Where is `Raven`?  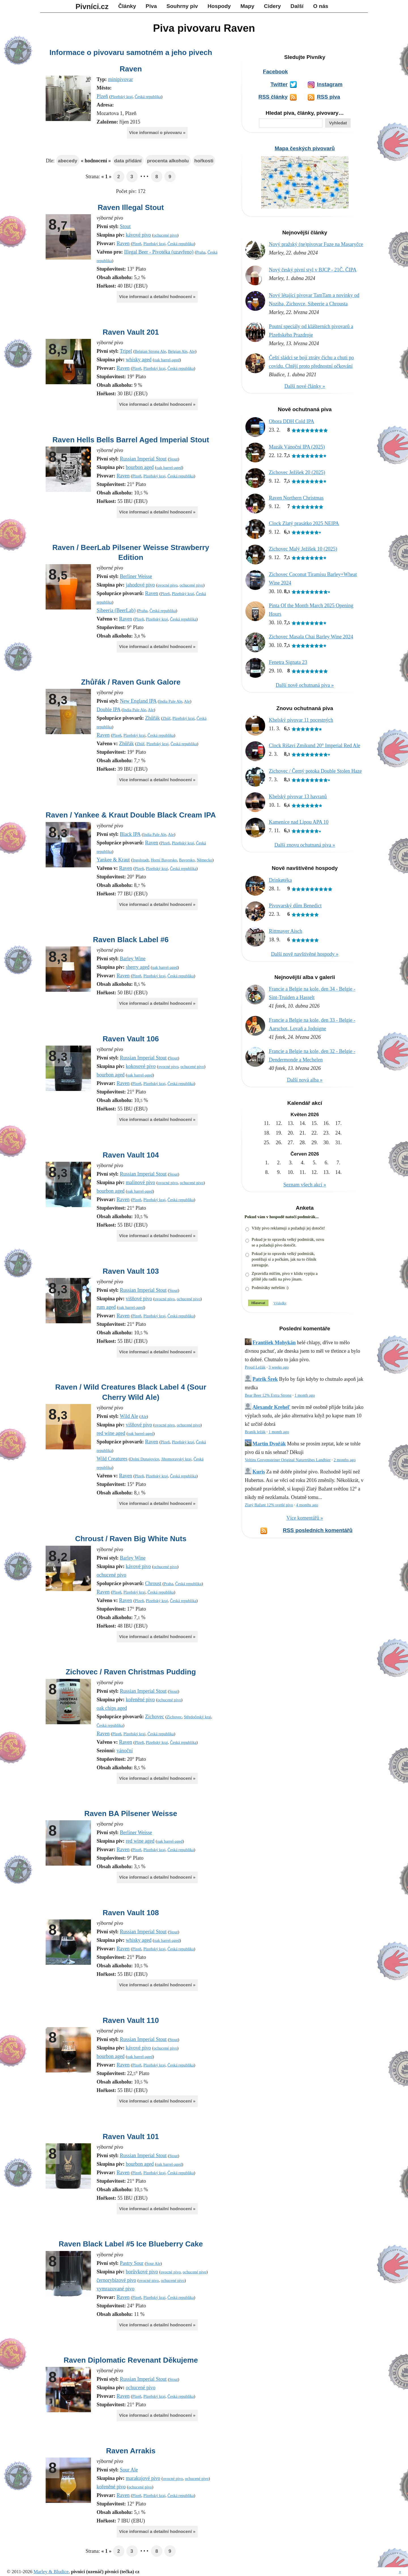
Raven is located at coordinates (131, 69).